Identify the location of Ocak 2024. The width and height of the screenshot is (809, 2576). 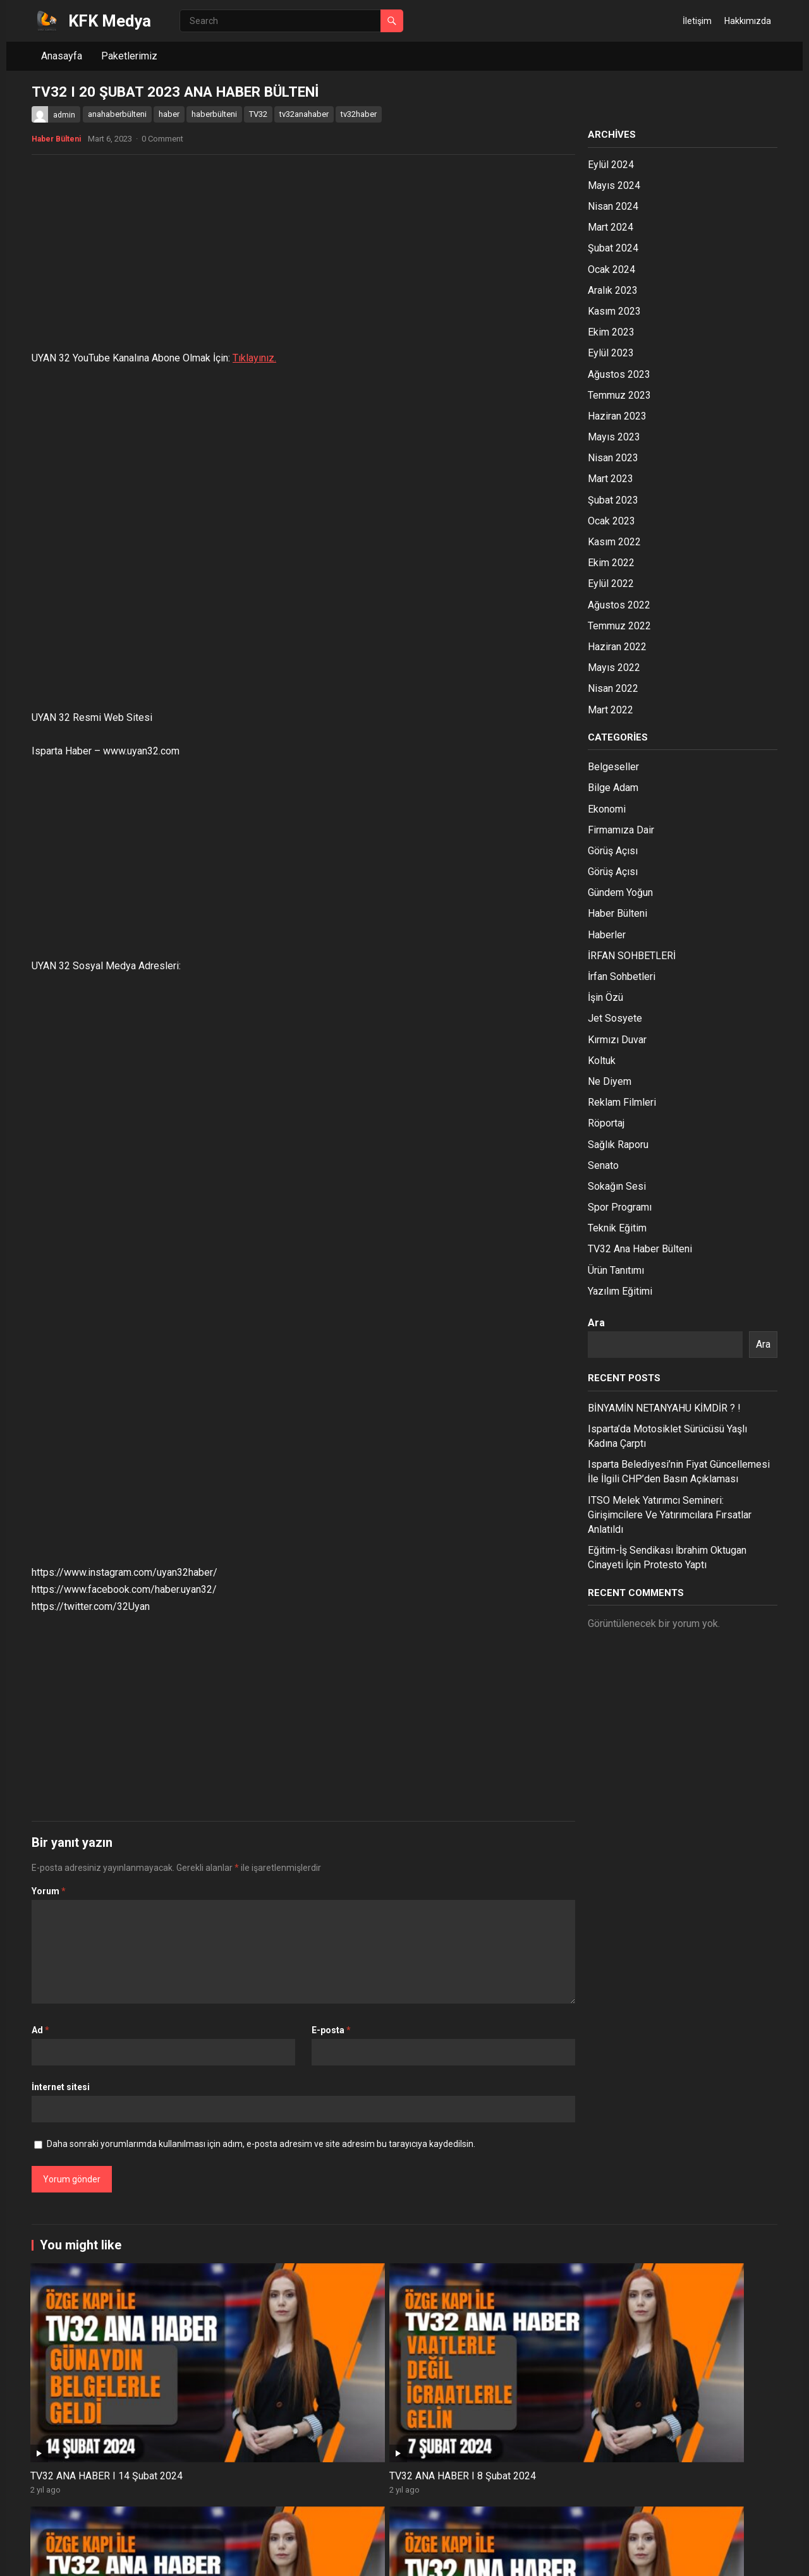
(611, 269).